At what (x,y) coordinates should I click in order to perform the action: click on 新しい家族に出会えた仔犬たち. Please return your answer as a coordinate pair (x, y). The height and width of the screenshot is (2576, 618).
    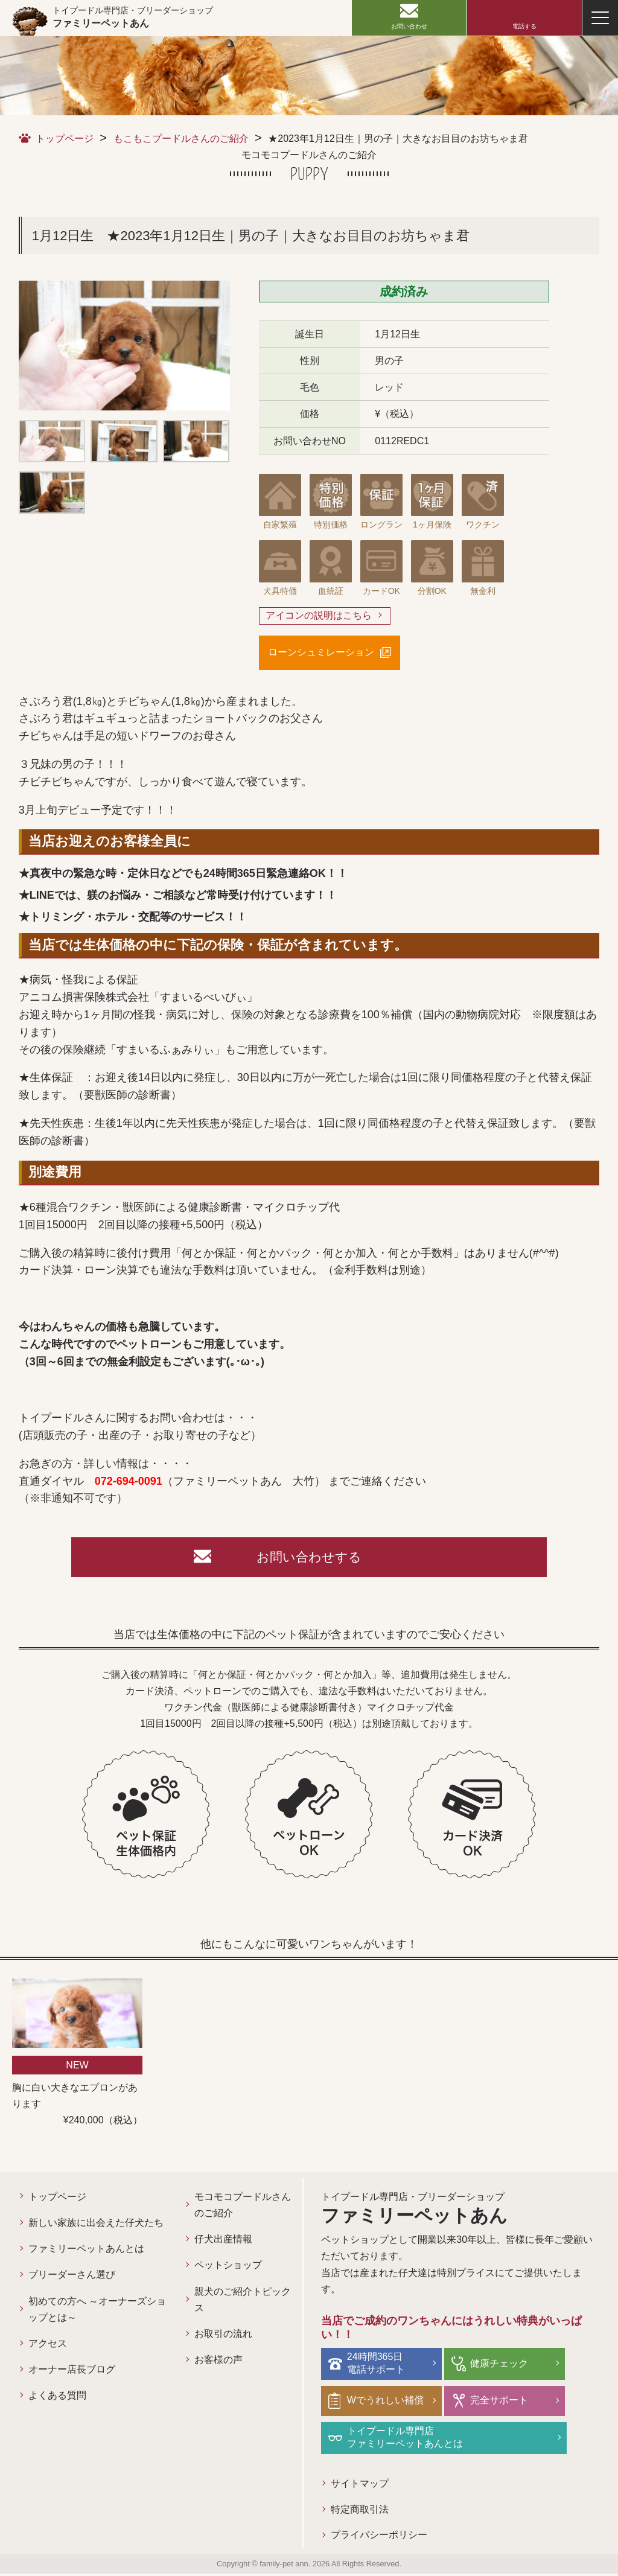
    Looking at the image, I should click on (96, 2226).